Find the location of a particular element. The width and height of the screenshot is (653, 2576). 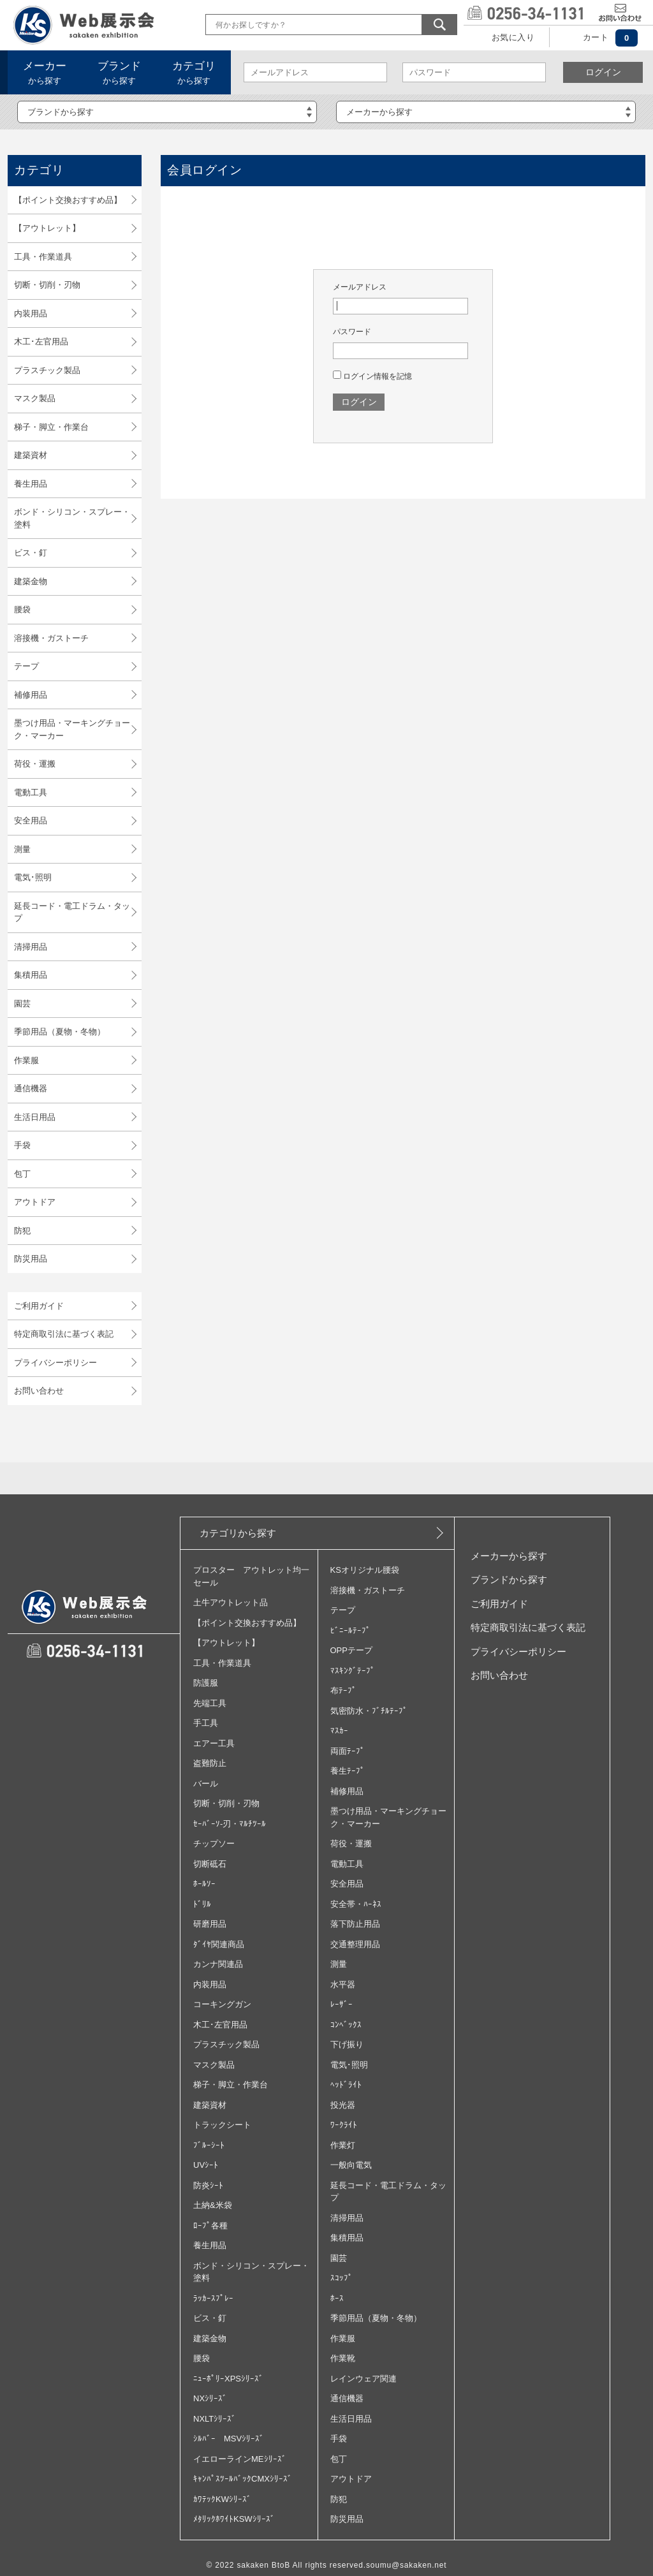

防災用品 is located at coordinates (30, 1258).